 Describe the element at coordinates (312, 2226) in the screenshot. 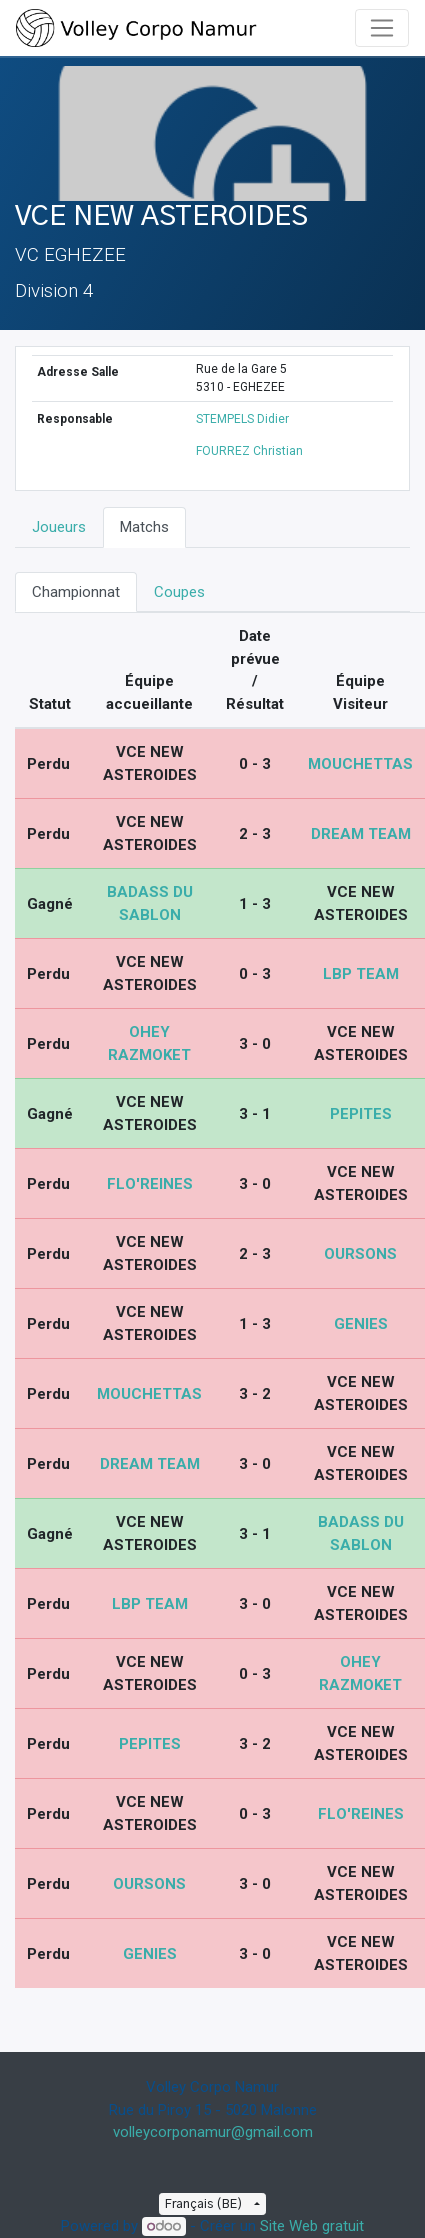

I see `Site Web gratuit` at that location.